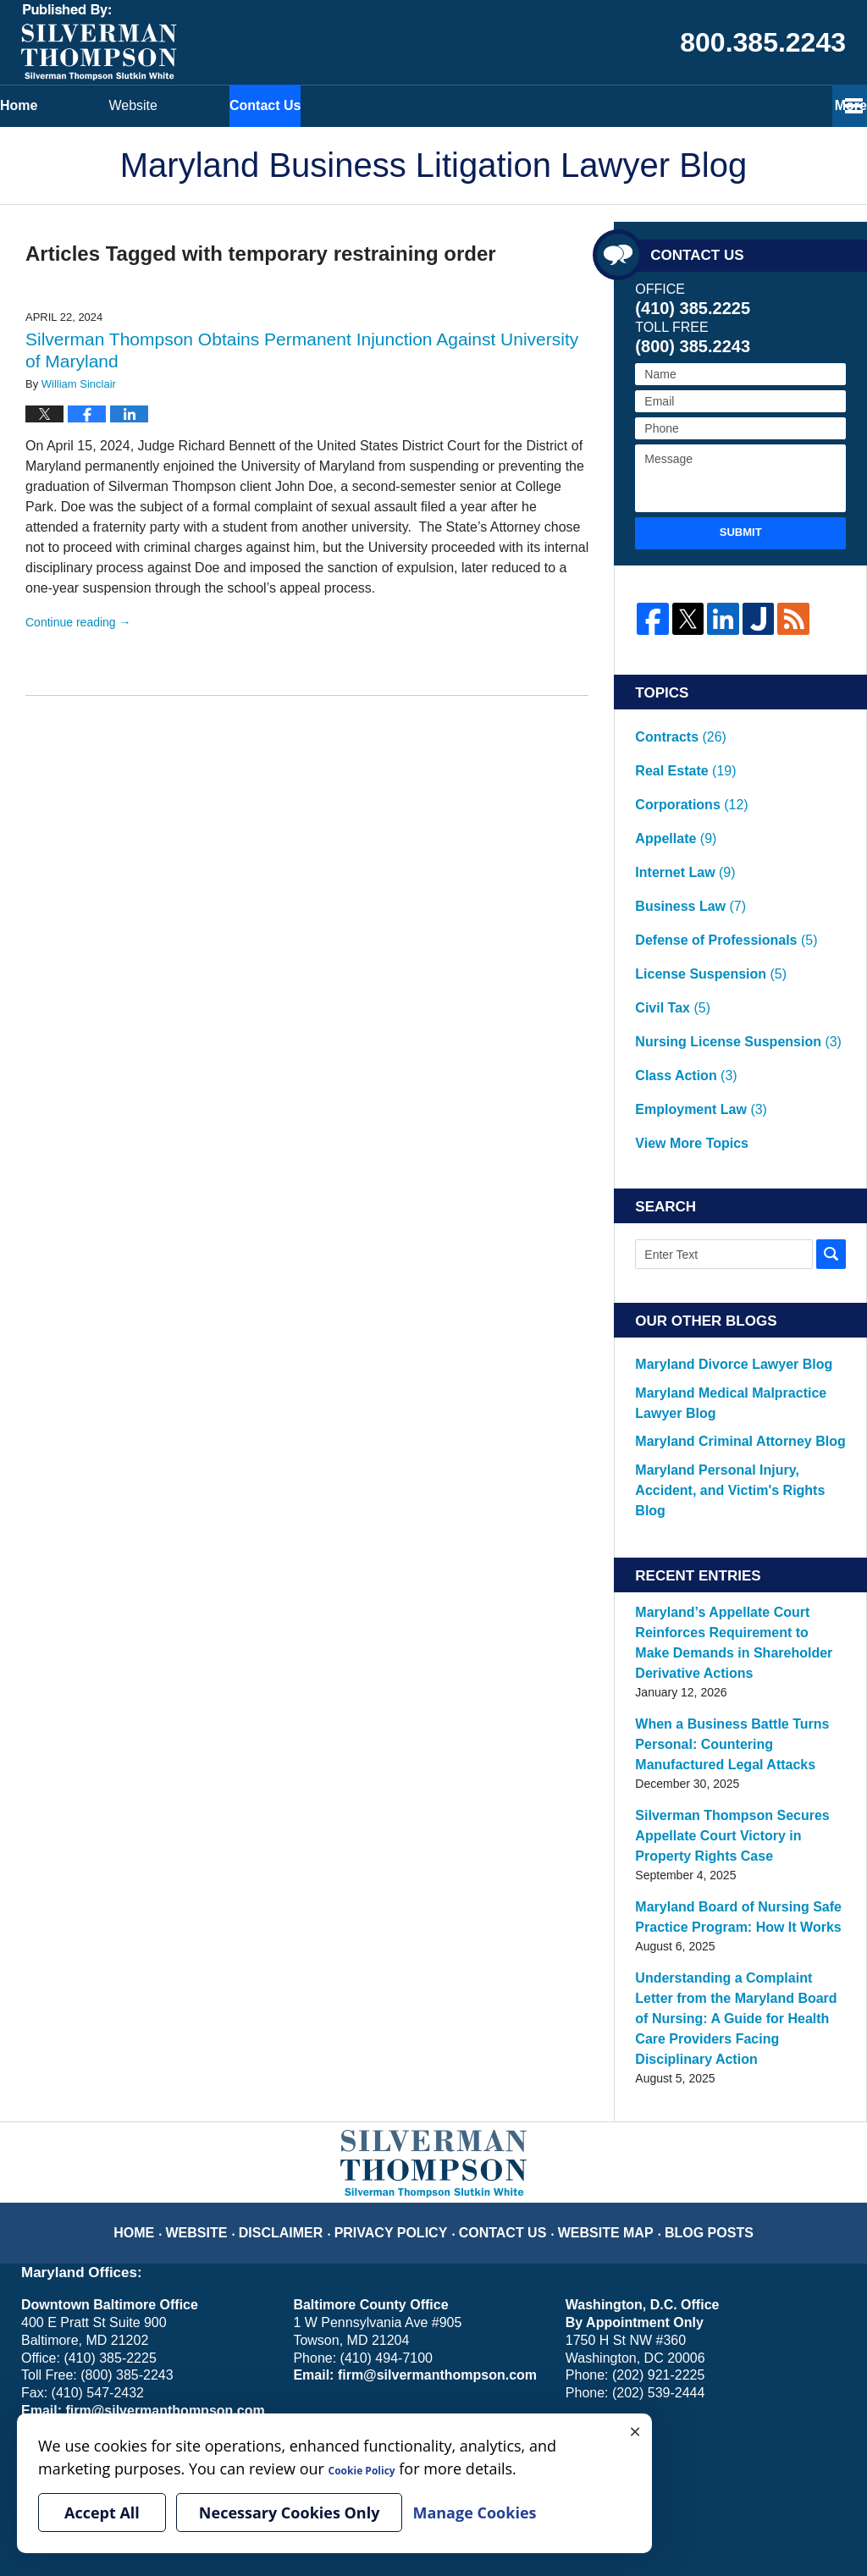 The width and height of the screenshot is (867, 2576). What do you see at coordinates (289, 2512) in the screenshot?
I see `Necessary Cookies Only` at bounding box center [289, 2512].